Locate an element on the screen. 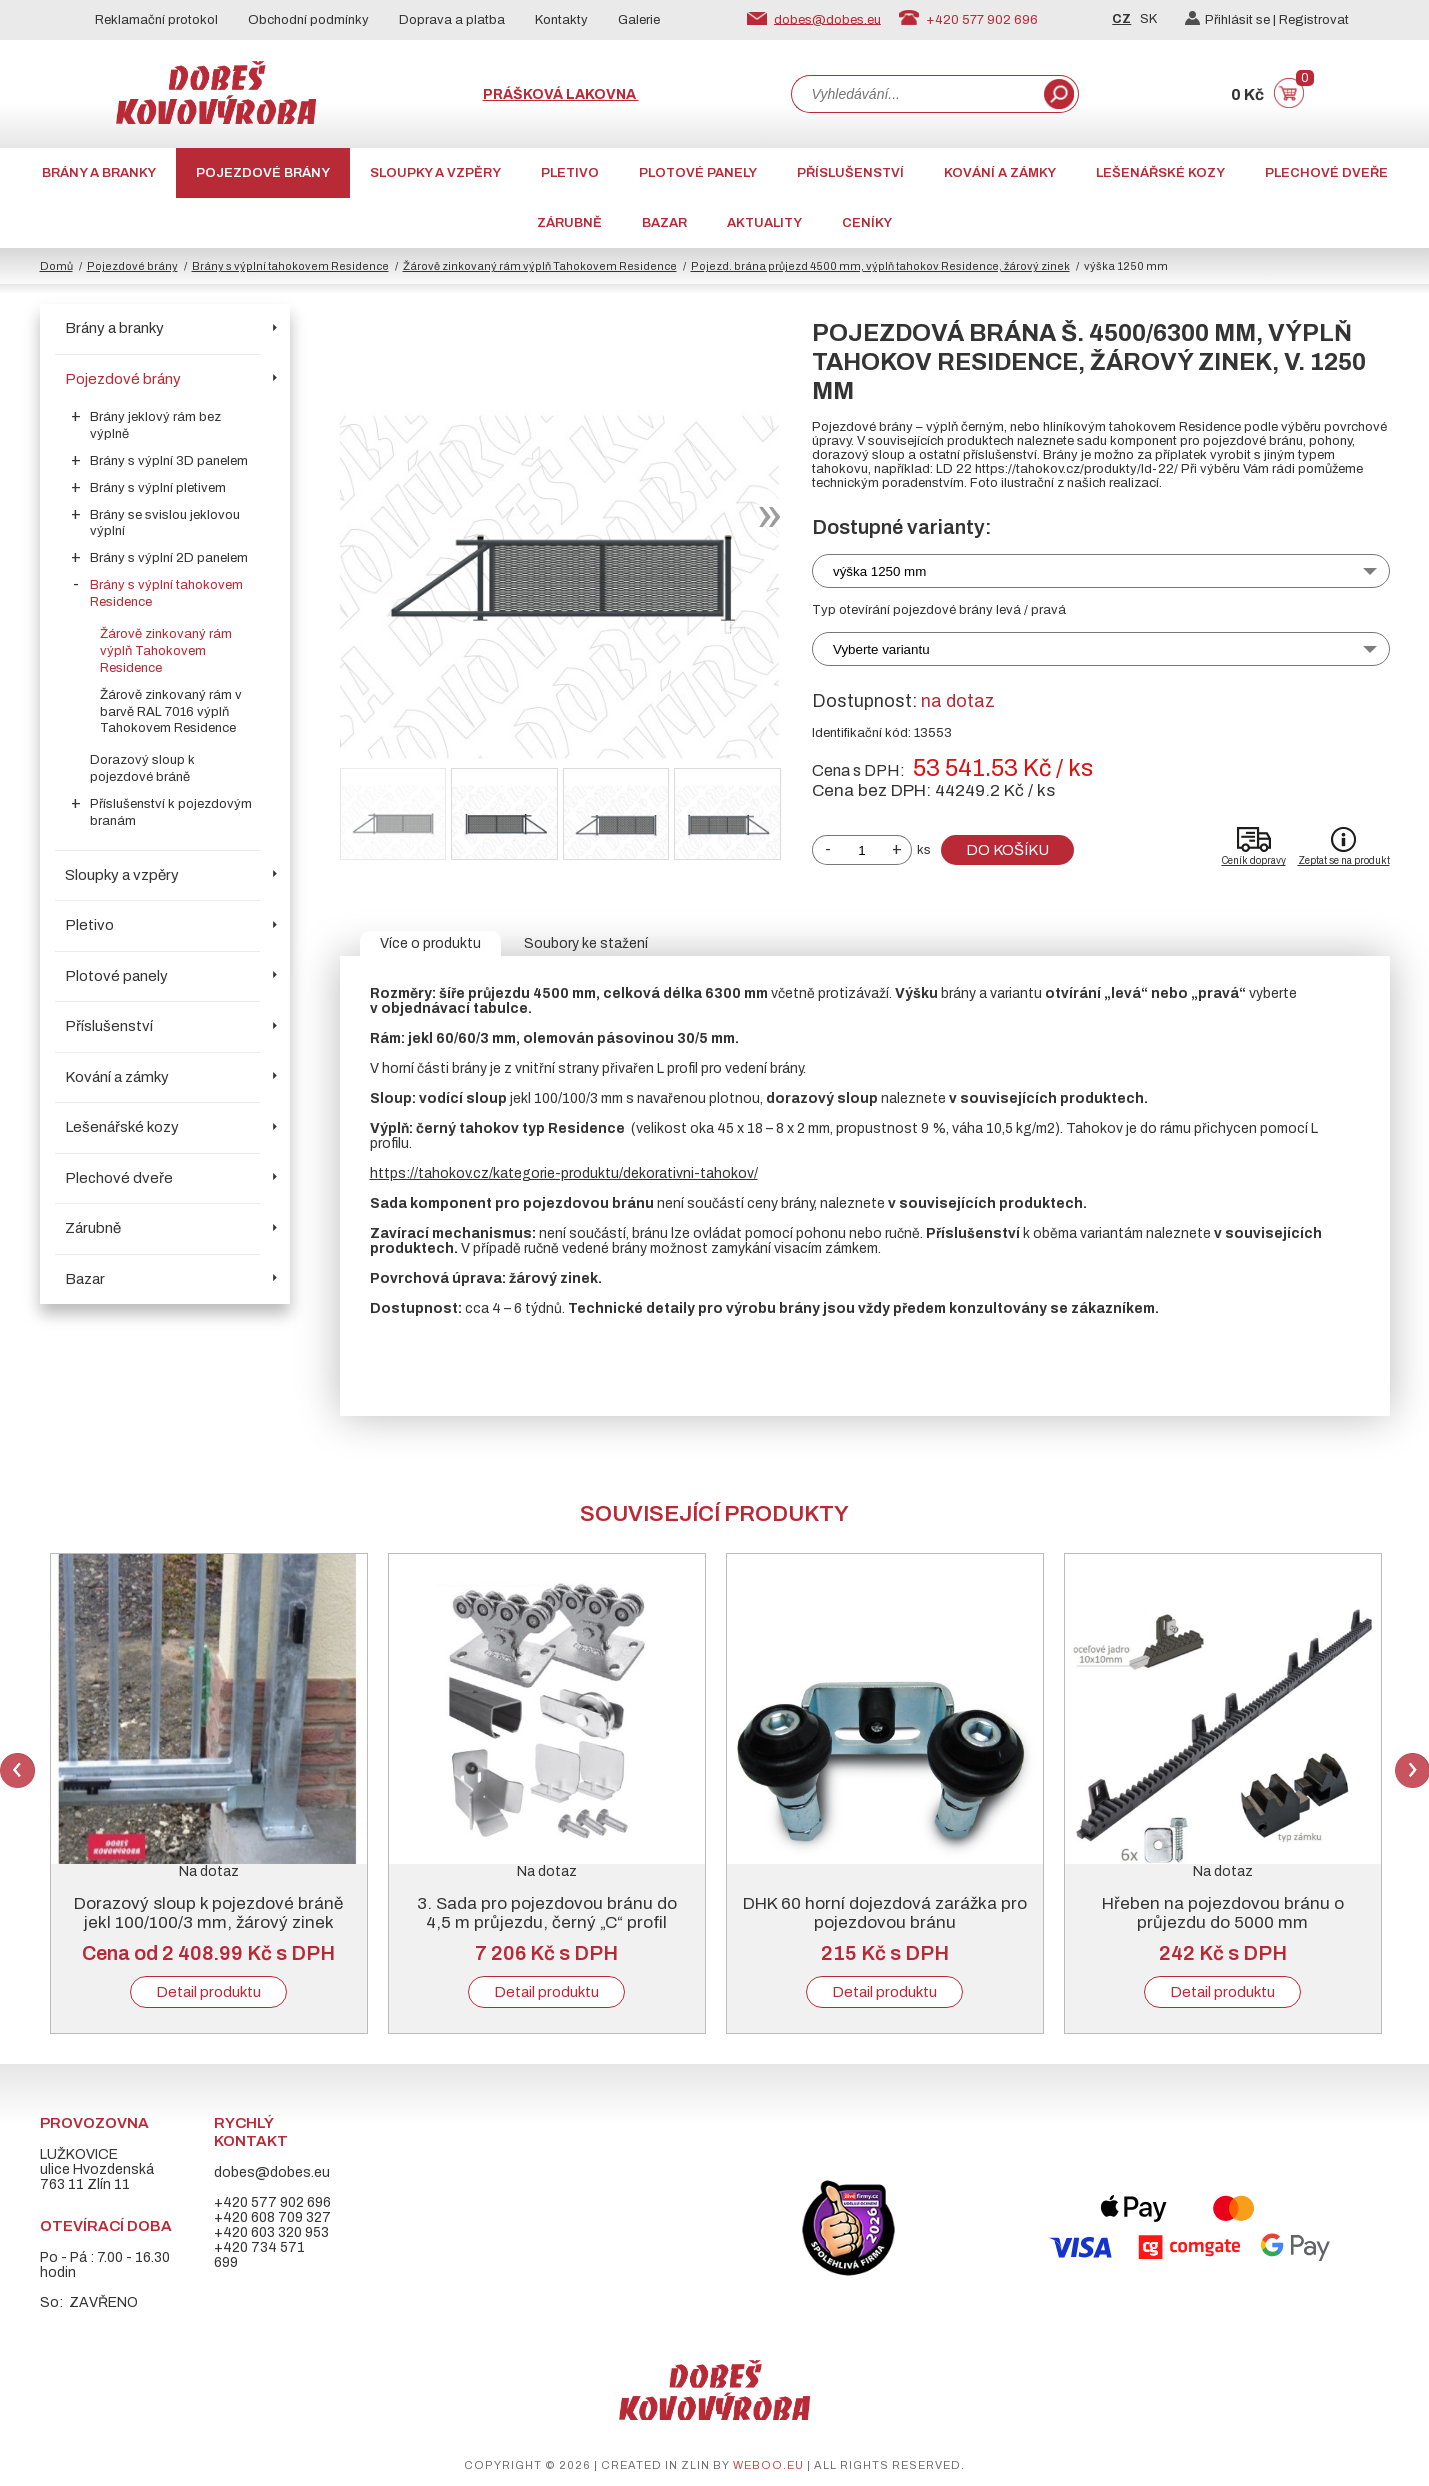 The width and height of the screenshot is (1429, 2486). Žárově zinkovaný rám v barvě RAL 7016 výplň Tahokovem Residence is located at coordinates (171, 712).